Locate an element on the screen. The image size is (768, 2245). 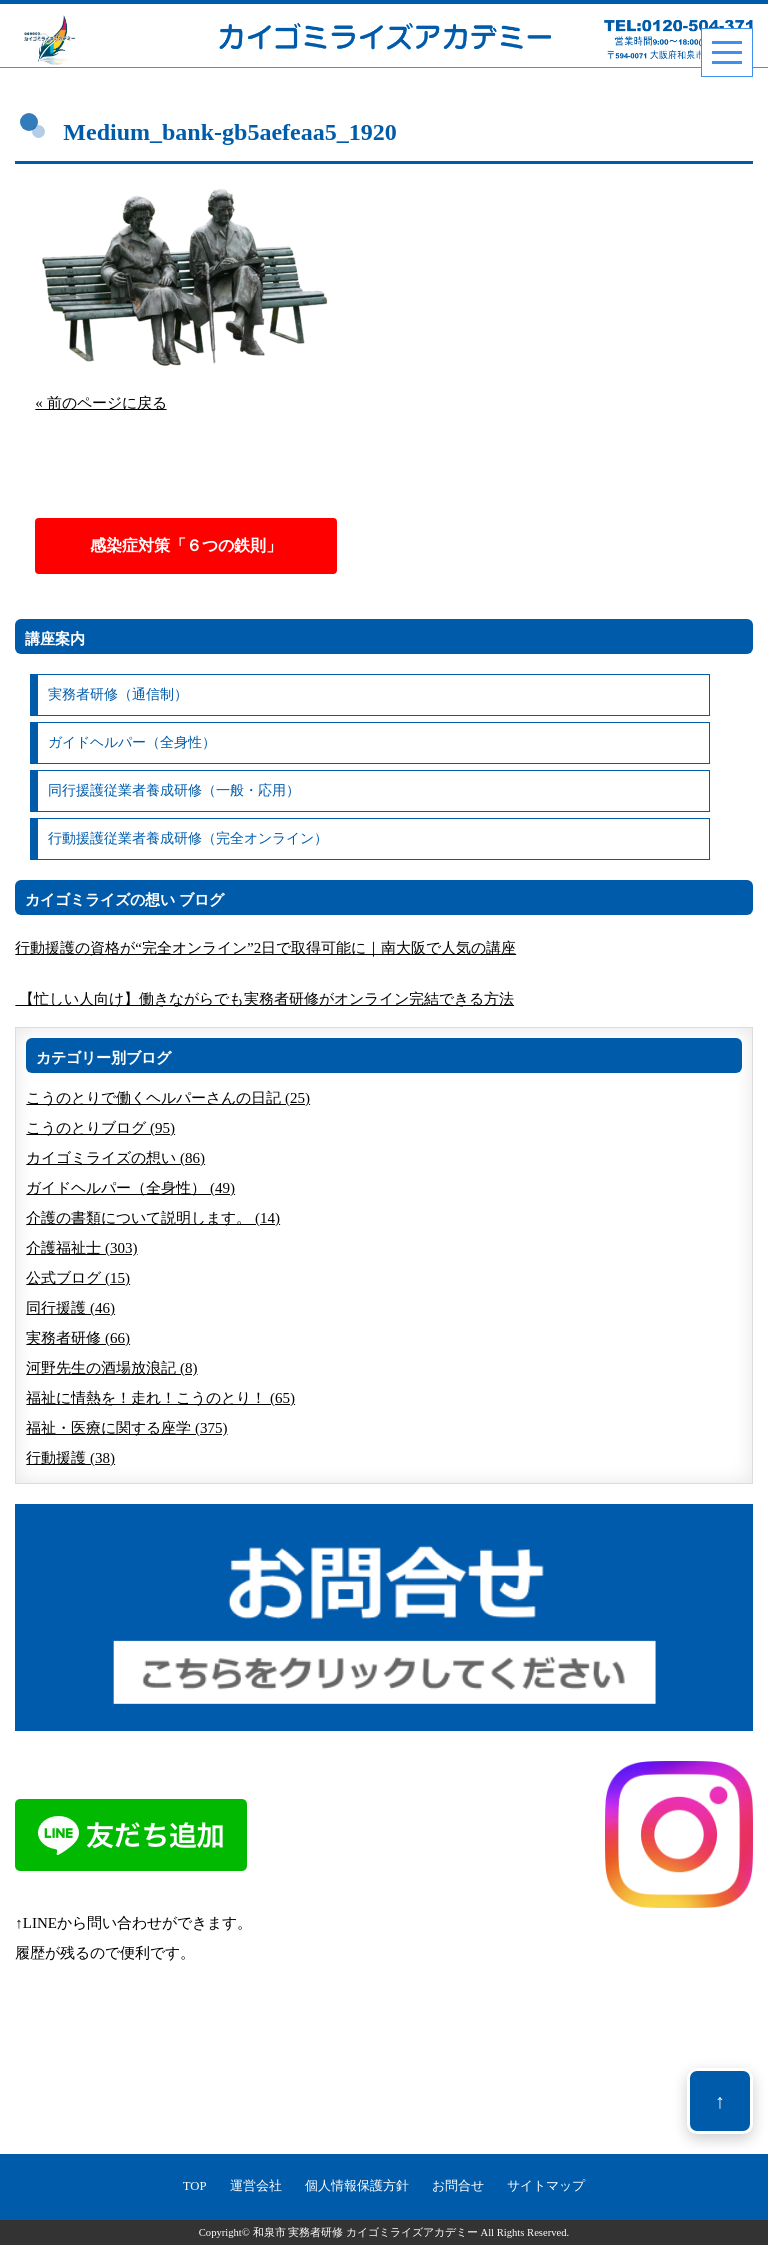
お問合せ is located at coordinates (458, 2186).